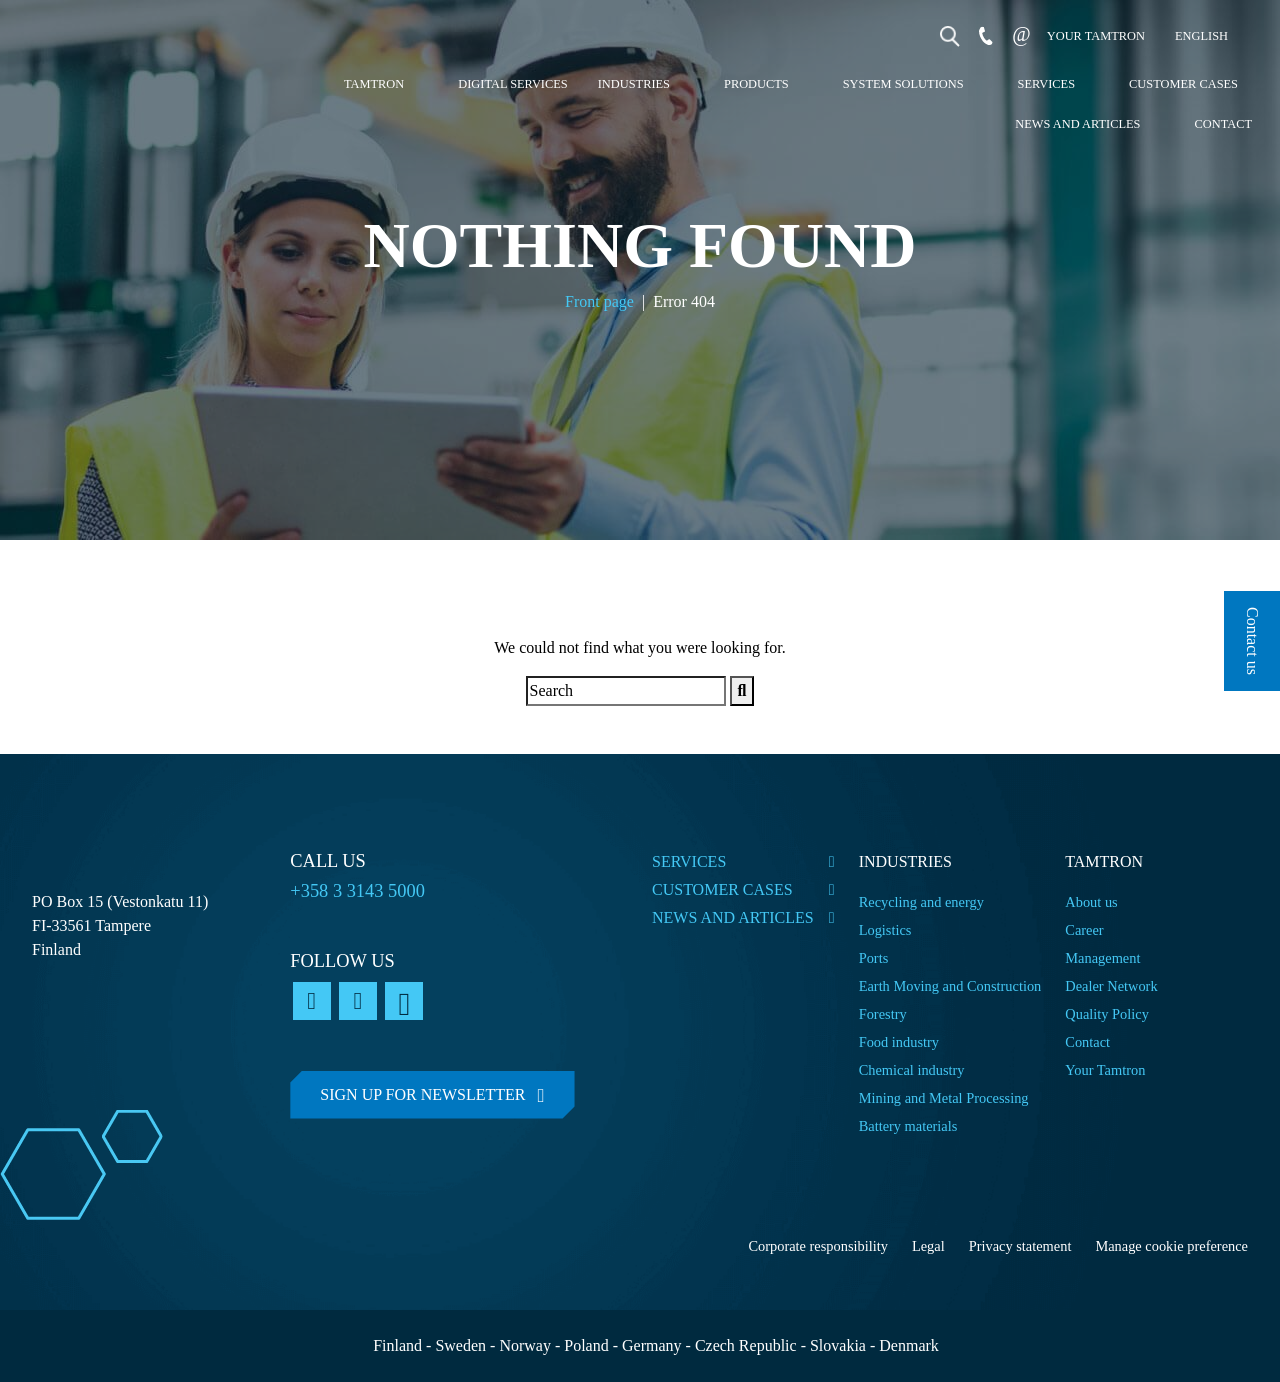 The image size is (1280, 1382). What do you see at coordinates (874, 958) in the screenshot?
I see `Ports` at bounding box center [874, 958].